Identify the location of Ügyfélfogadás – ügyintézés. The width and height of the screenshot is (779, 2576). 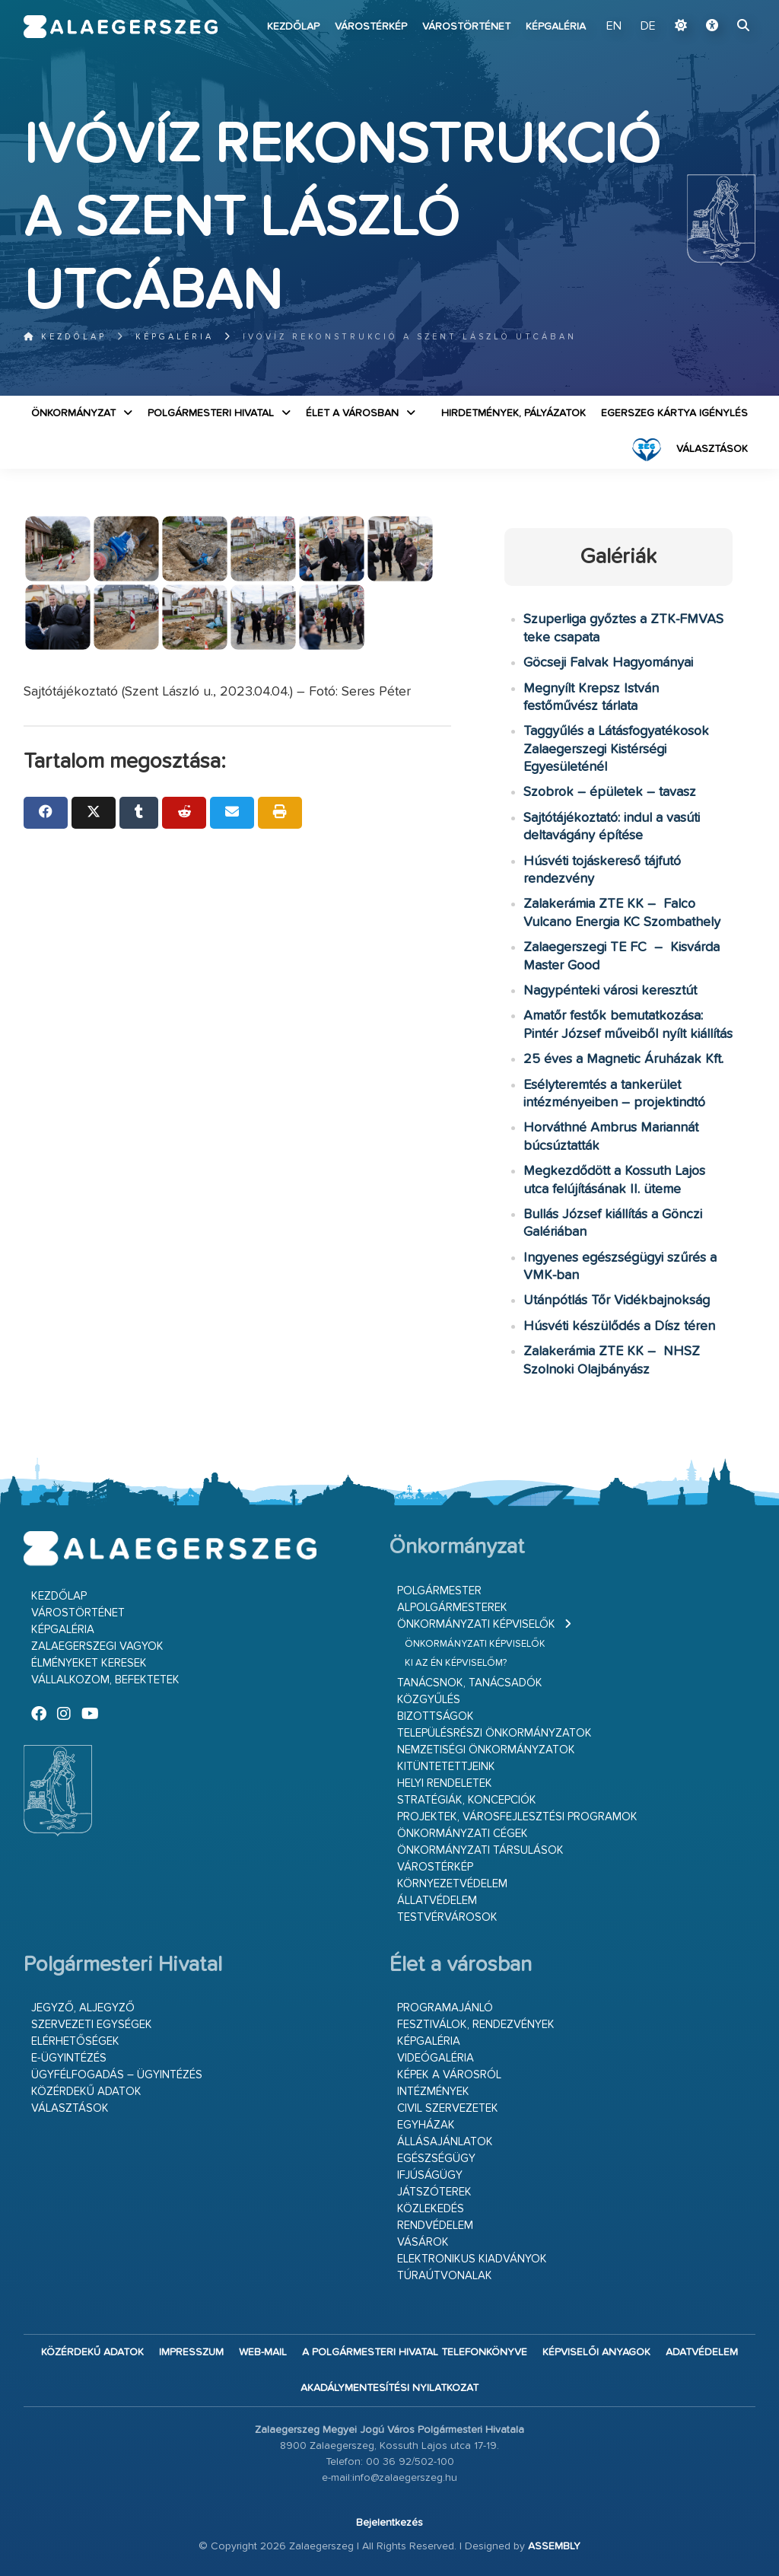
(116, 2075).